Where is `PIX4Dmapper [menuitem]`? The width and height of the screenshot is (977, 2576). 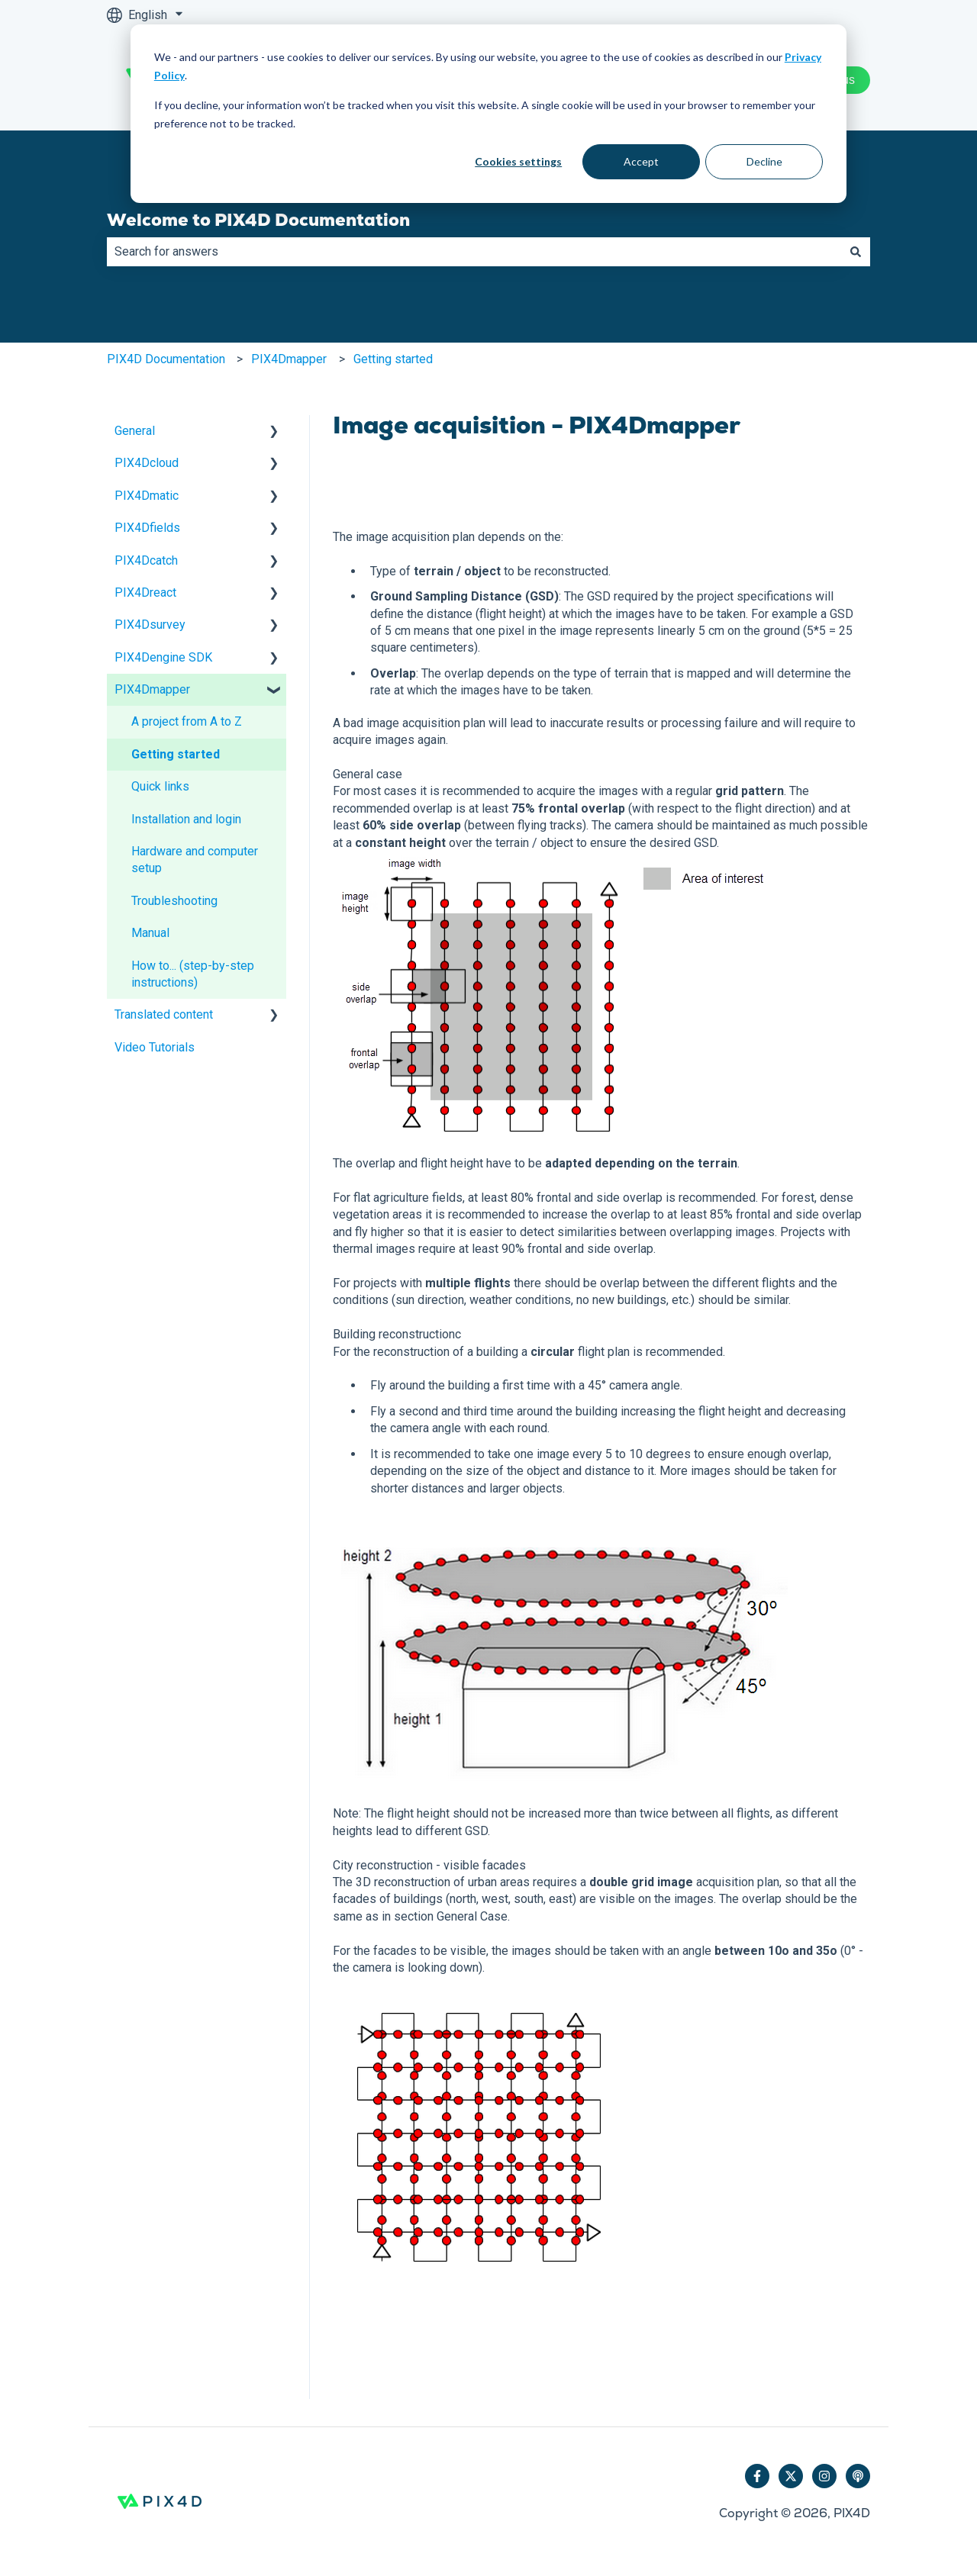
PIX4Dmapper [menuitem] is located at coordinates (152, 689).